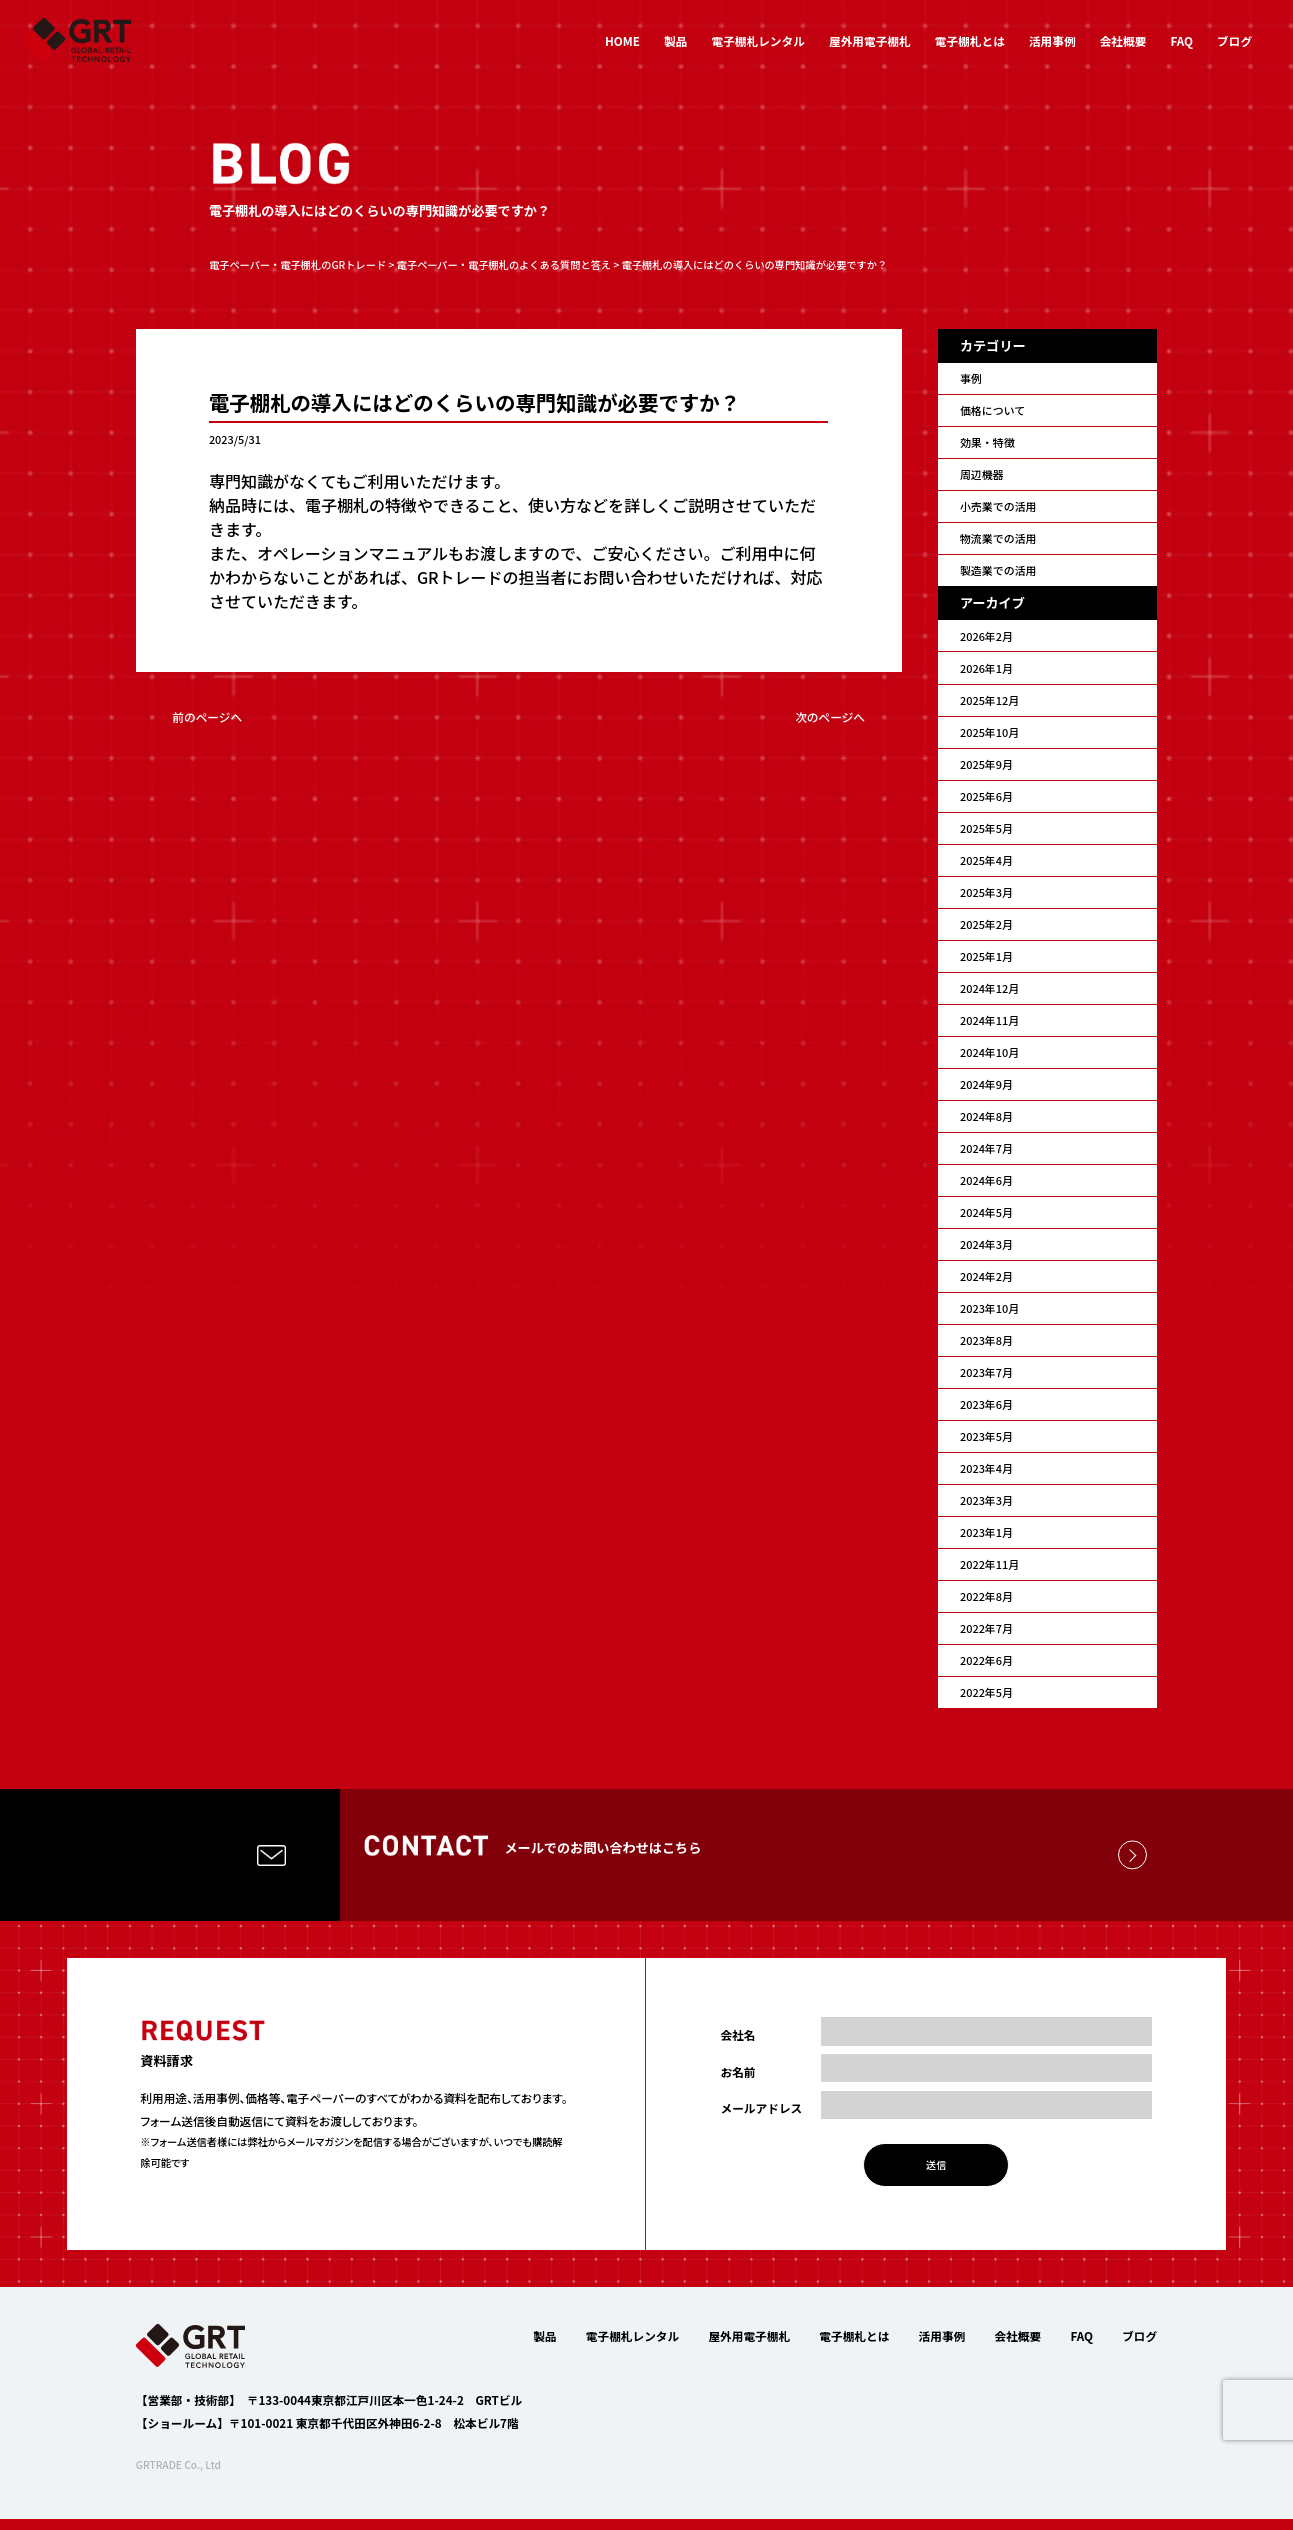 This screenshot has height=2530, width=1293. Describe the element at coordinates (986, 924) in the screenshot. I see `2025年2月` at that location.